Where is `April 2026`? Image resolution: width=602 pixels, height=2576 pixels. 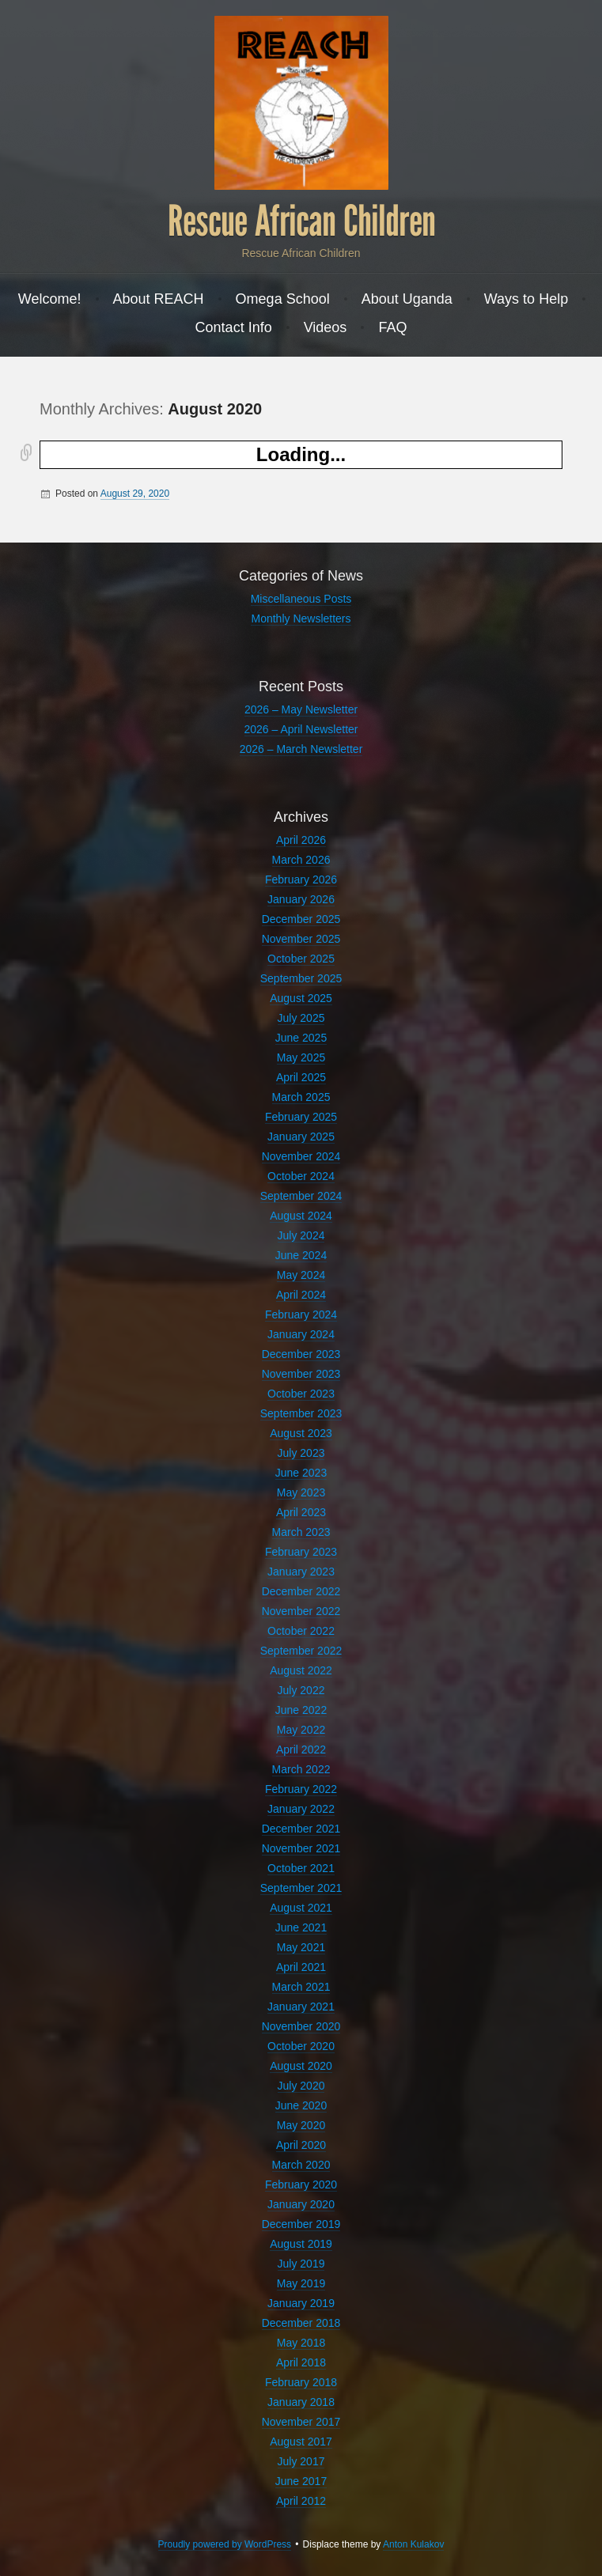
April 2026 is located at coordinates (301, 840).